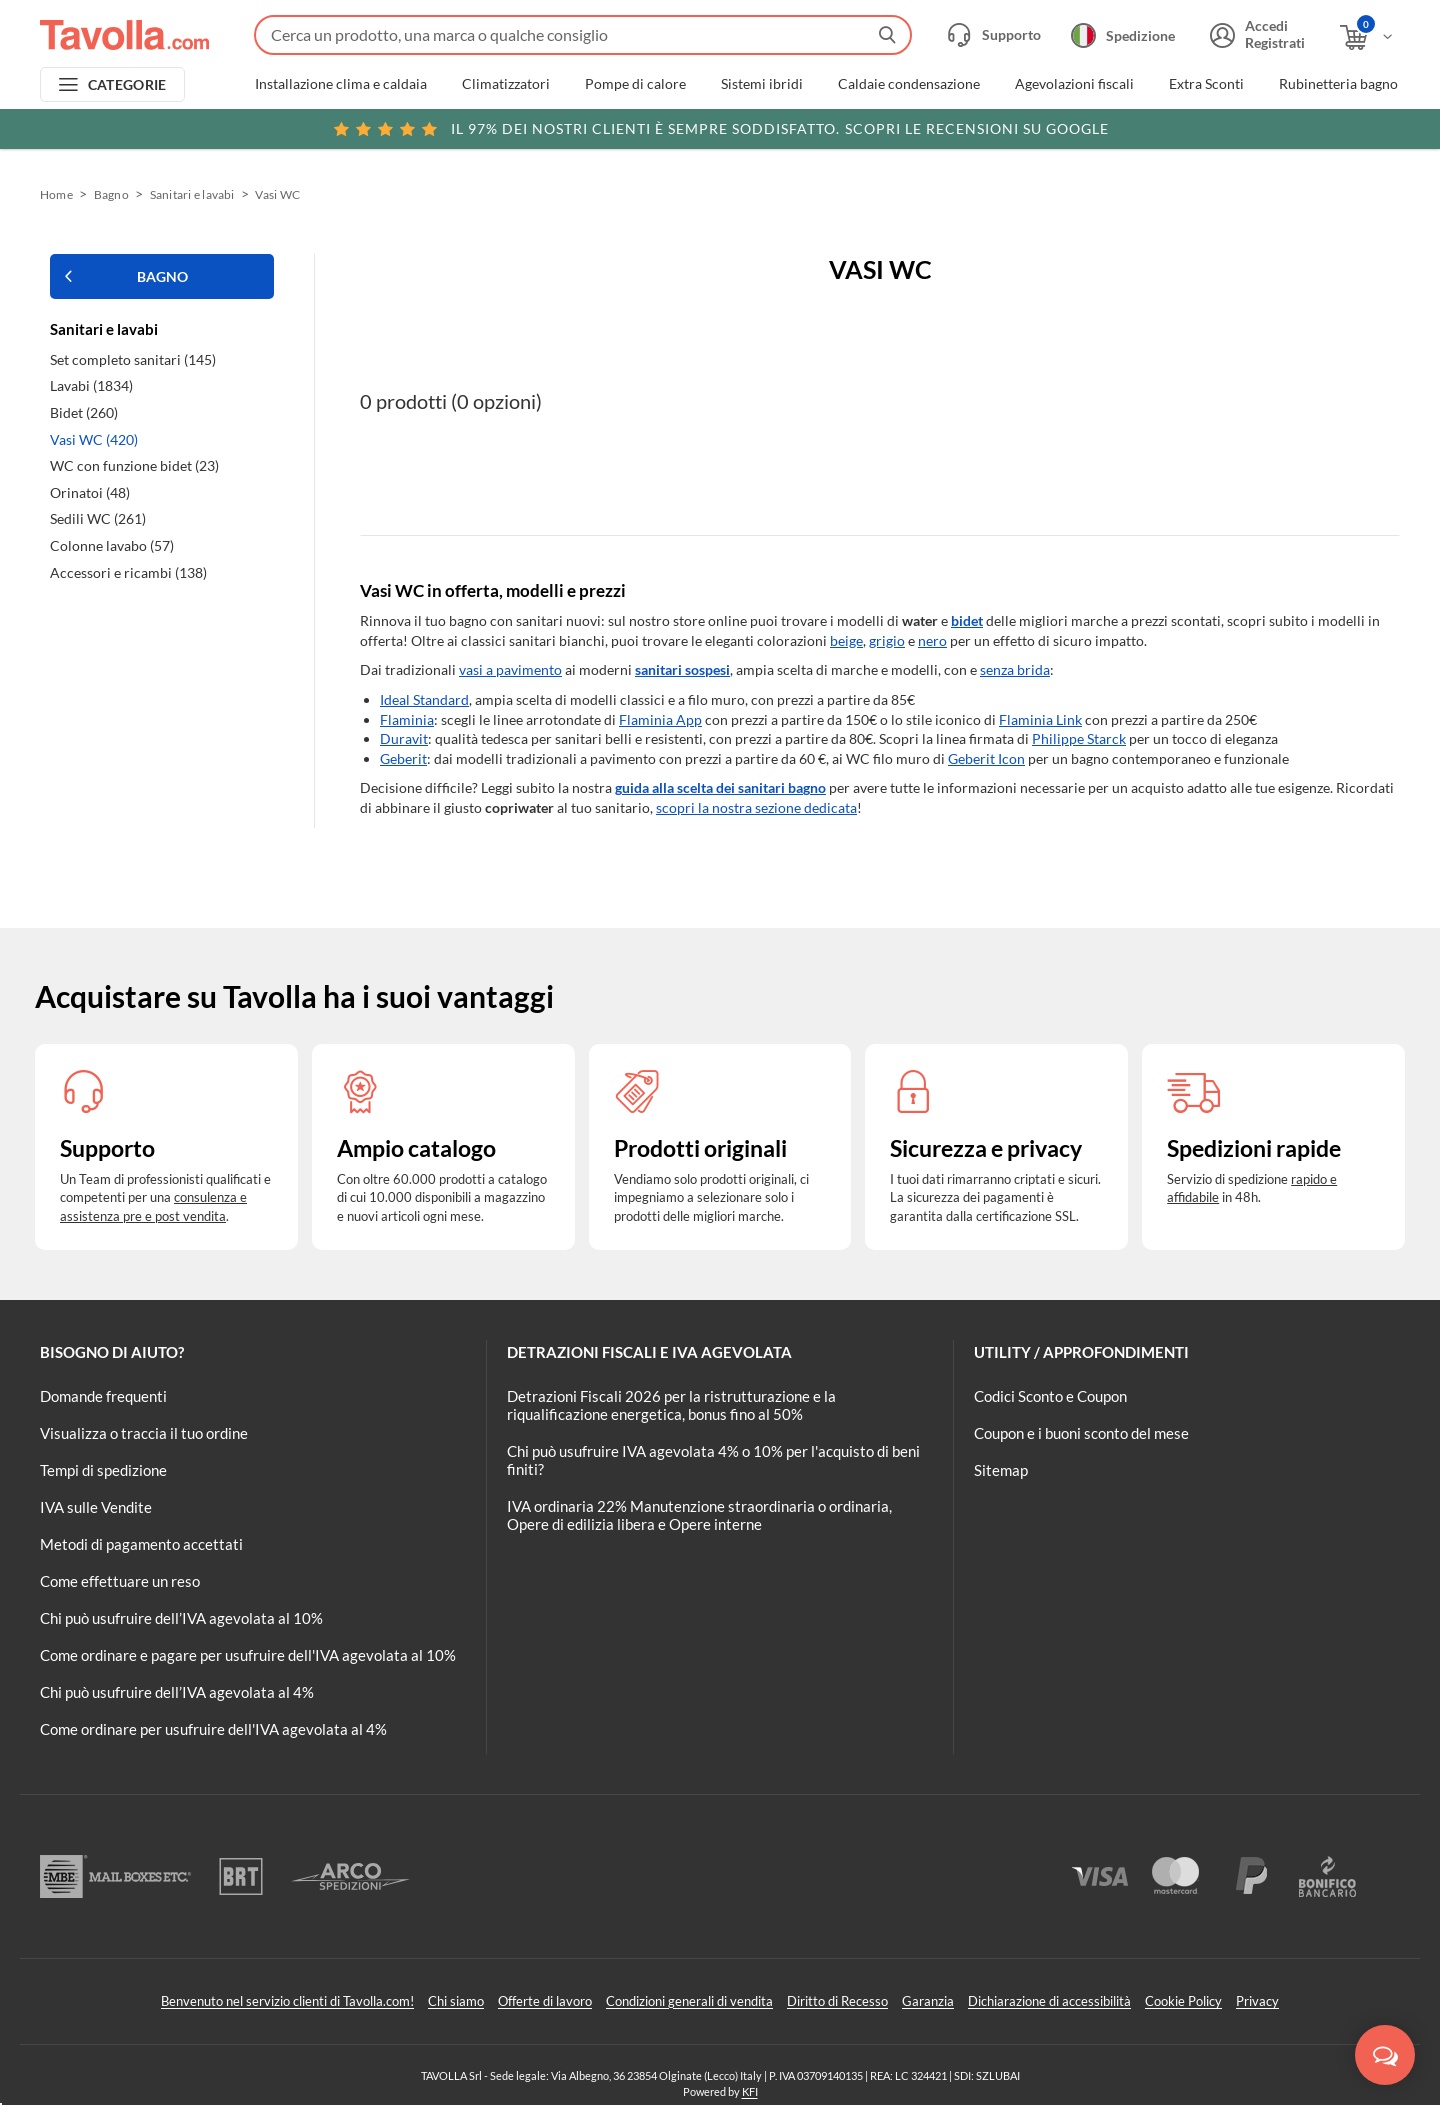 This screenshot has width=1440, height=2105. What do you see at coordinates (133, 359) in the screenshot?
I see `Set completo sanitari (145)` at bounding box center [133, 359].